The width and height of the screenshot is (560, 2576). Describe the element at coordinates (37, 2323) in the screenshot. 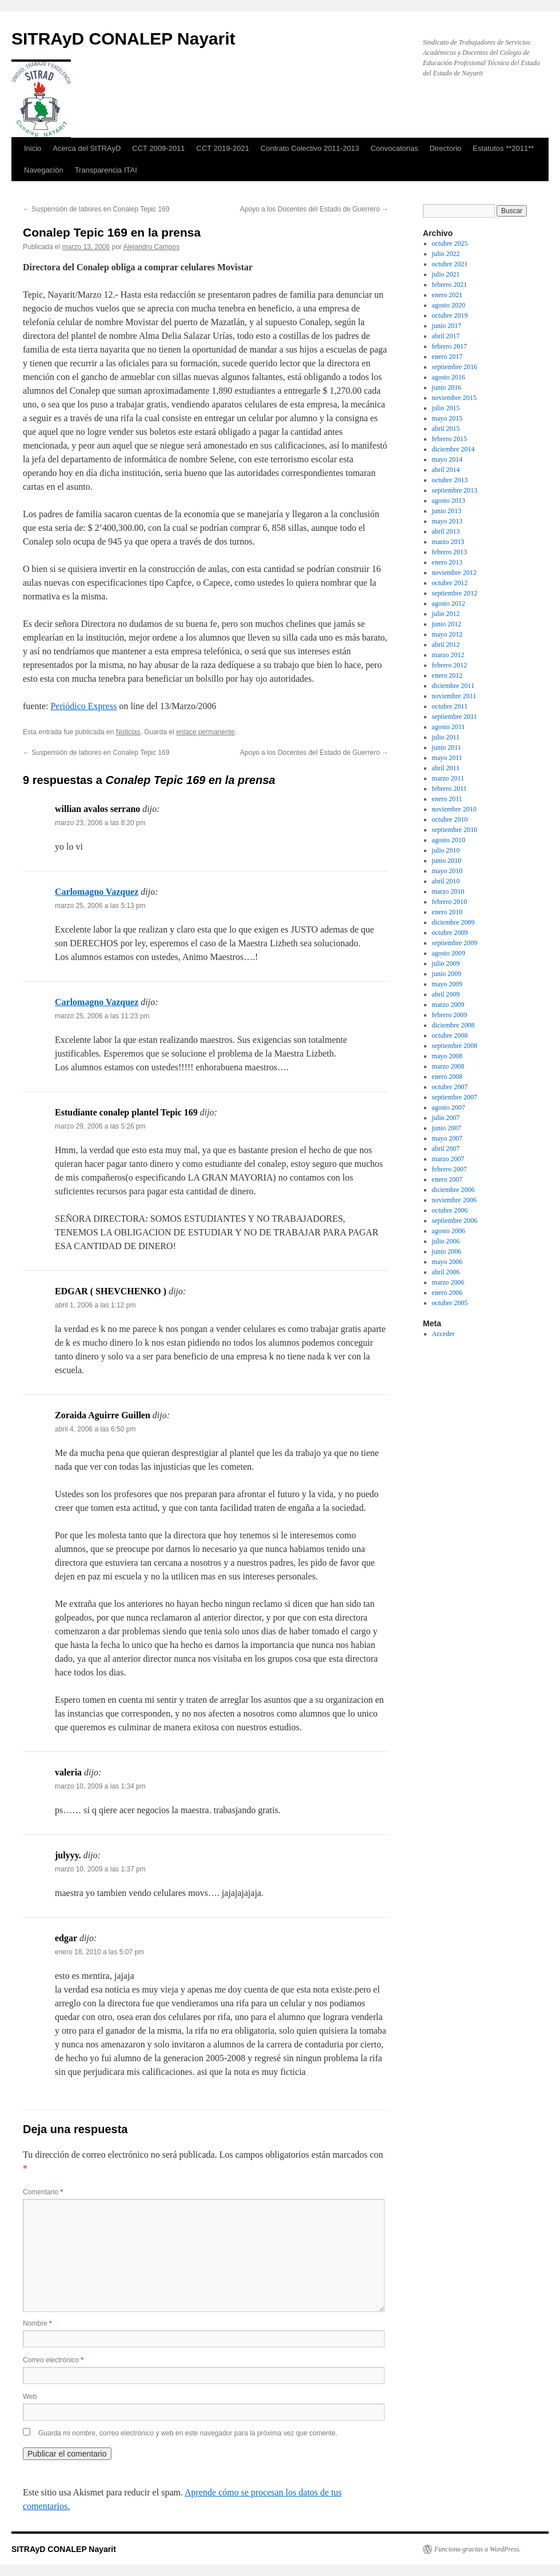

I see `Nombre` at that location.